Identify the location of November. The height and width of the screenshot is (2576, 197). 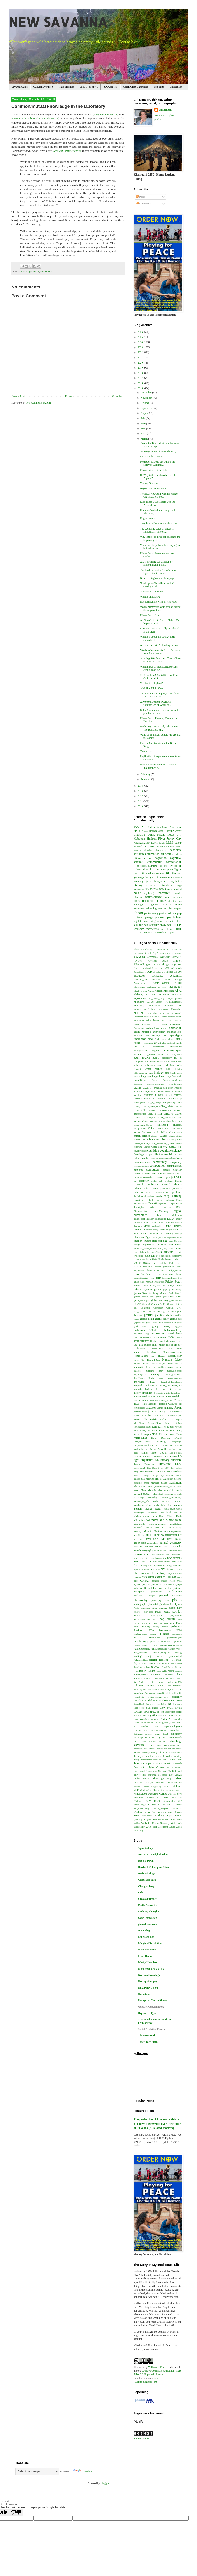
(147, 397).